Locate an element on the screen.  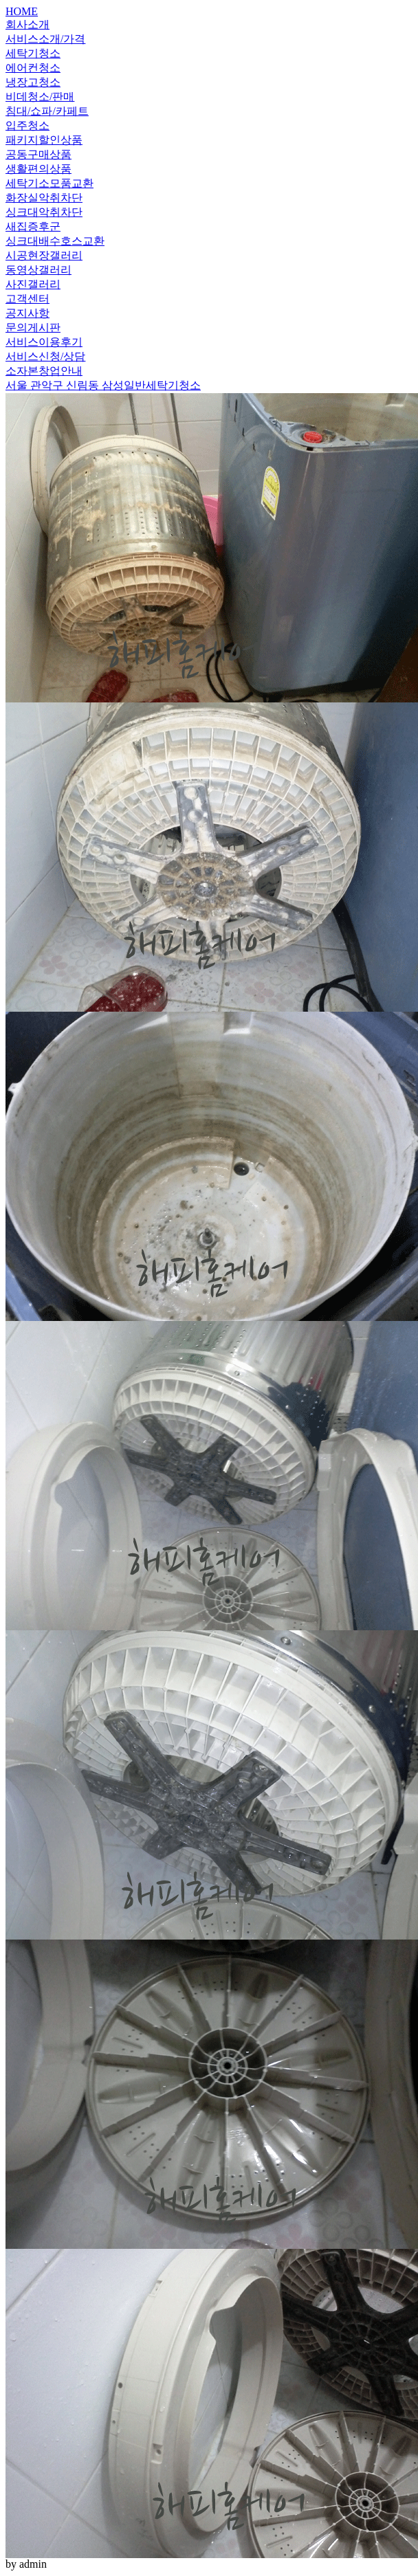
생활편의상품 is located at coordinates (39, 169).